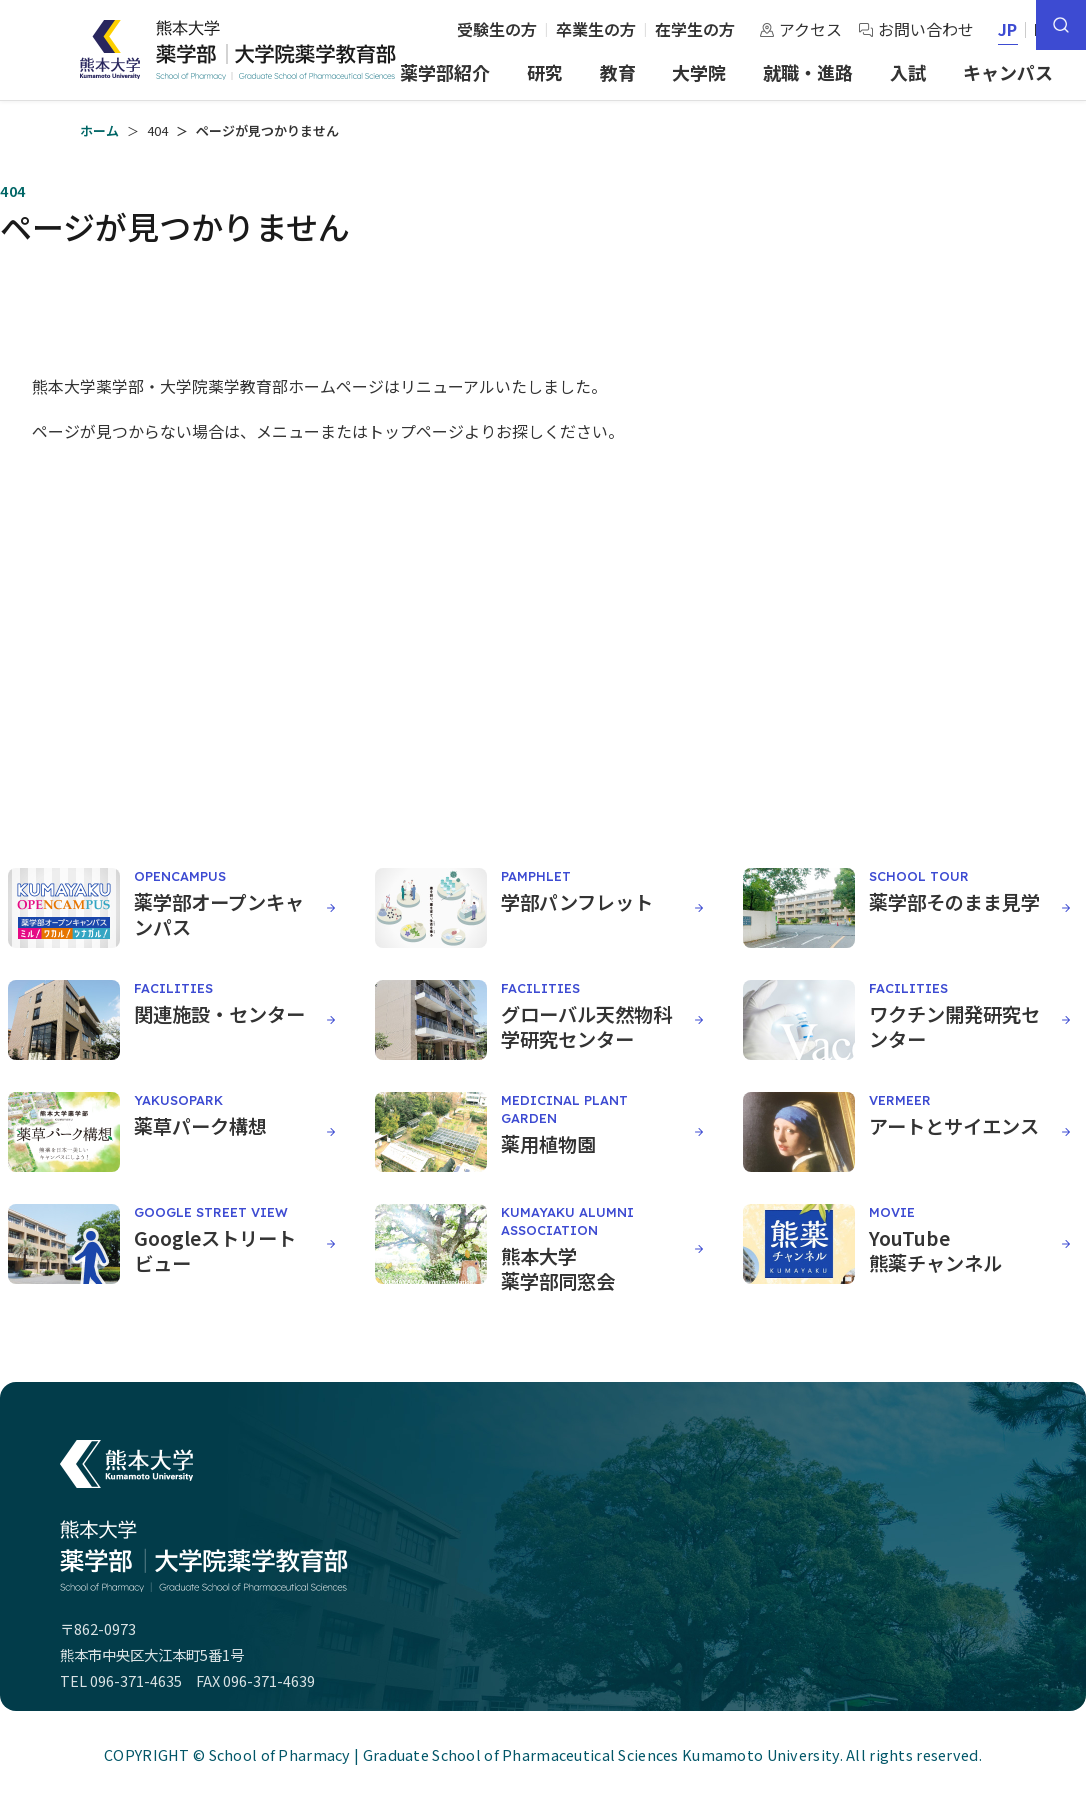  I want to click on 受験生の方, so click(497, 29).